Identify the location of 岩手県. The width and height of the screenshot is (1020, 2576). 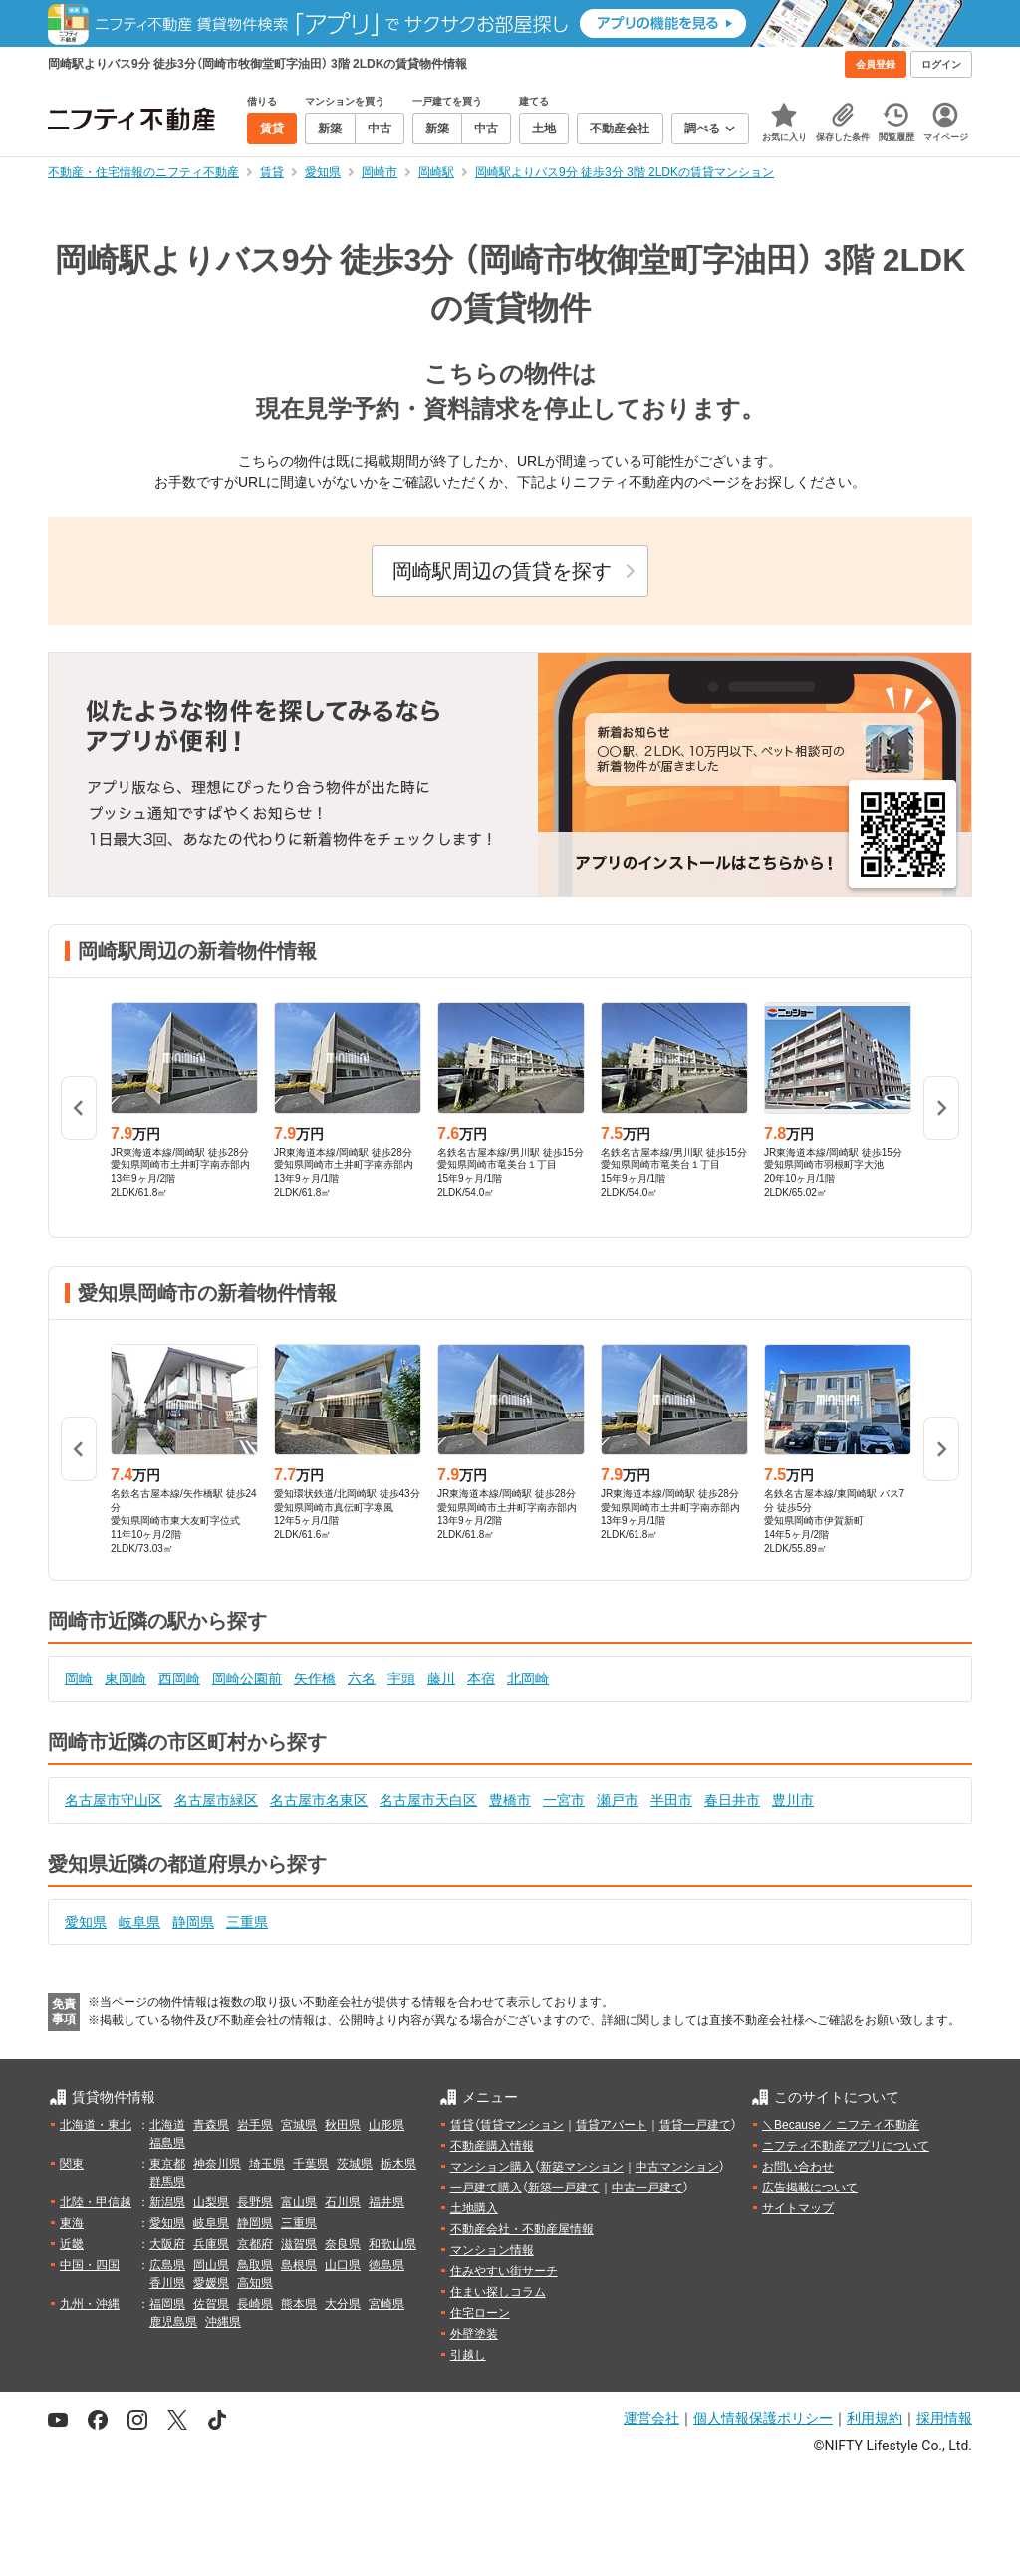
(255, 2125).